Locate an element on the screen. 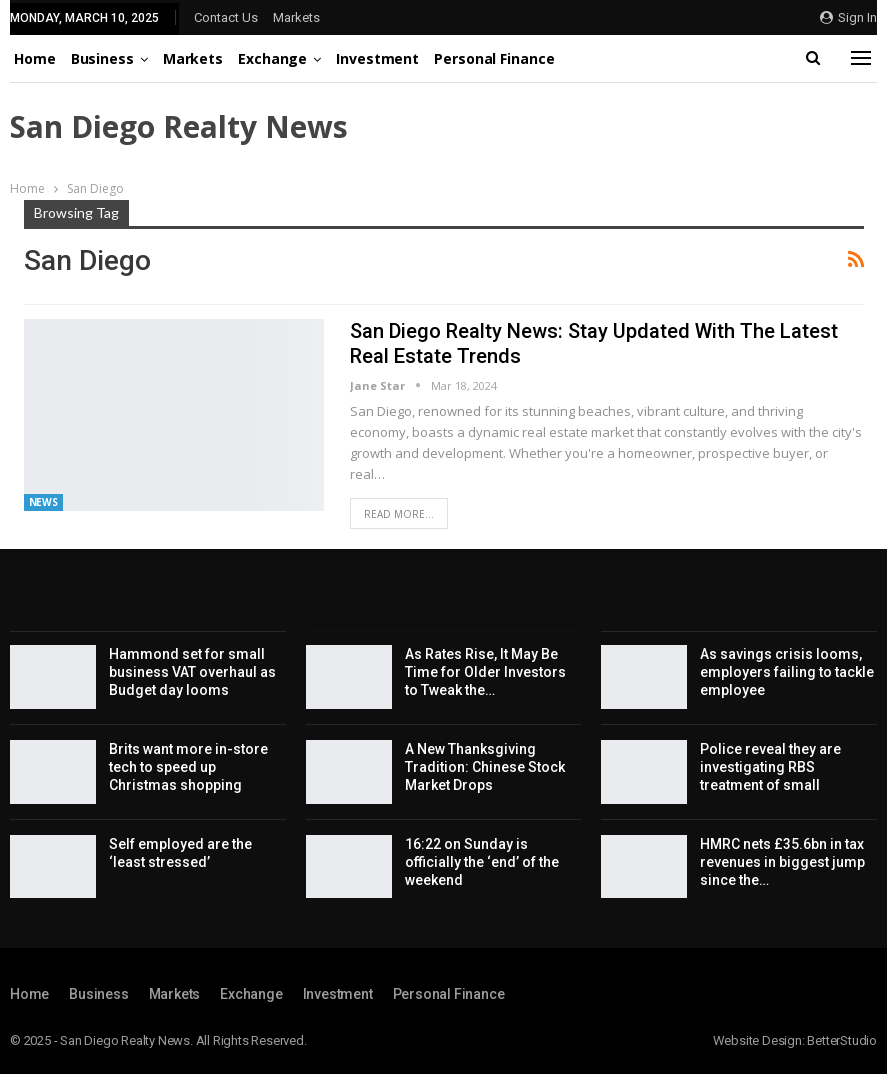 The height and width of the screenshot is (1074, 887). Brits want more in-store tech to speed up Christmas shopping is located at coordinates (188, 767).